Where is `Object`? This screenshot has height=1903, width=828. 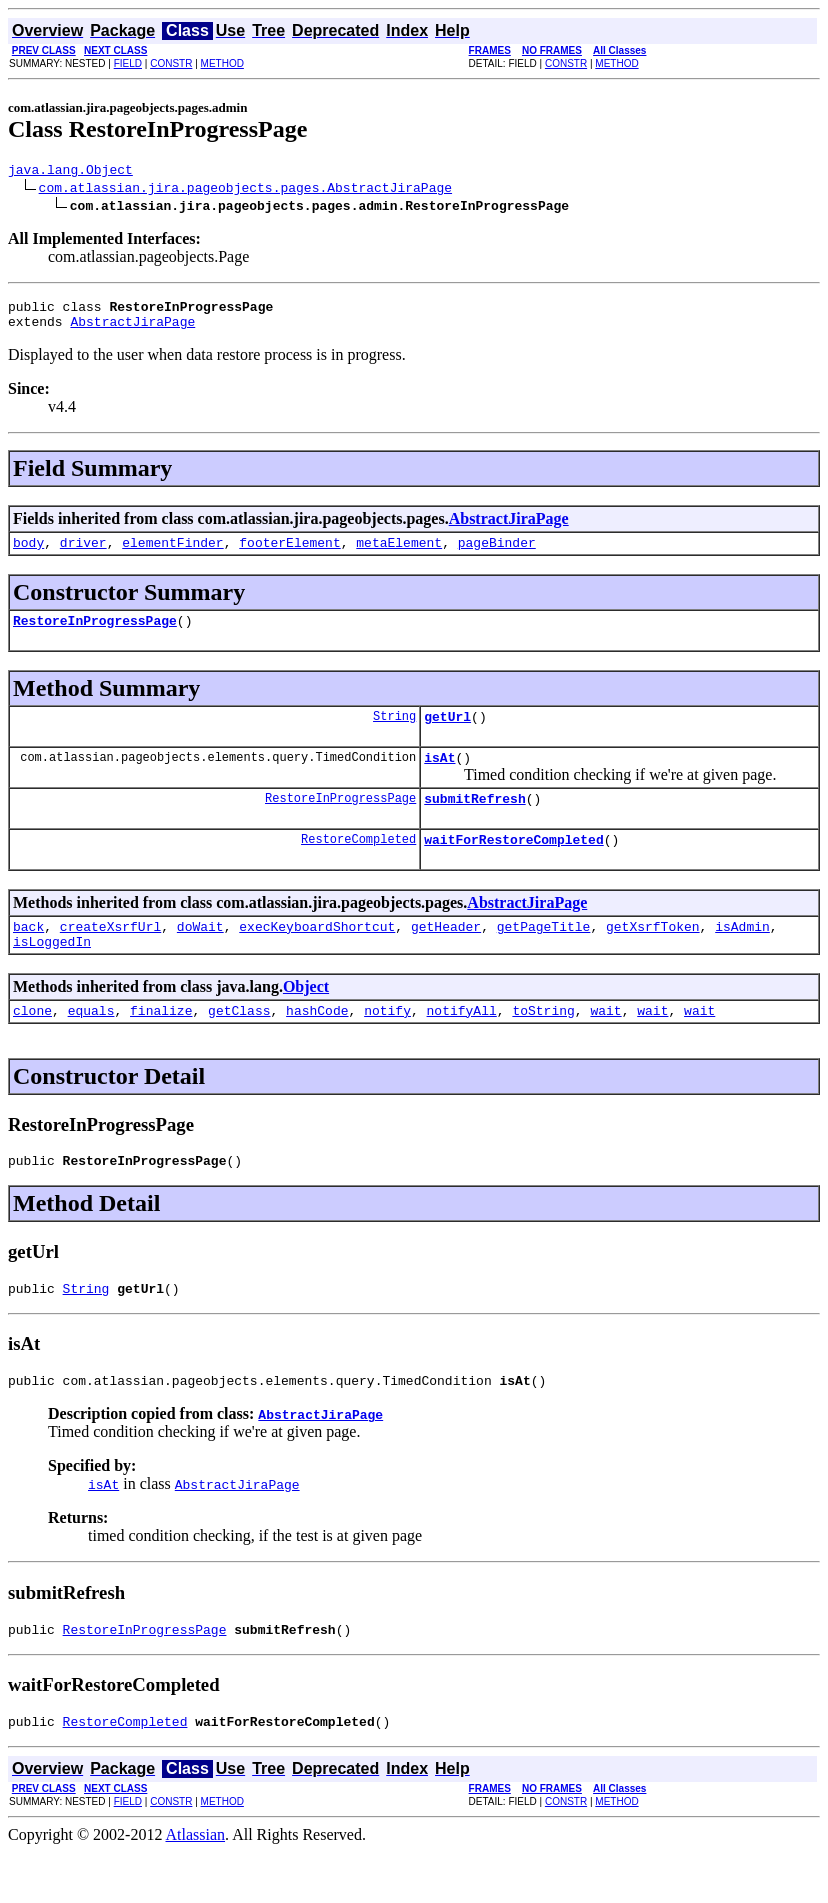 Object is located at coordinates (306, 1019).